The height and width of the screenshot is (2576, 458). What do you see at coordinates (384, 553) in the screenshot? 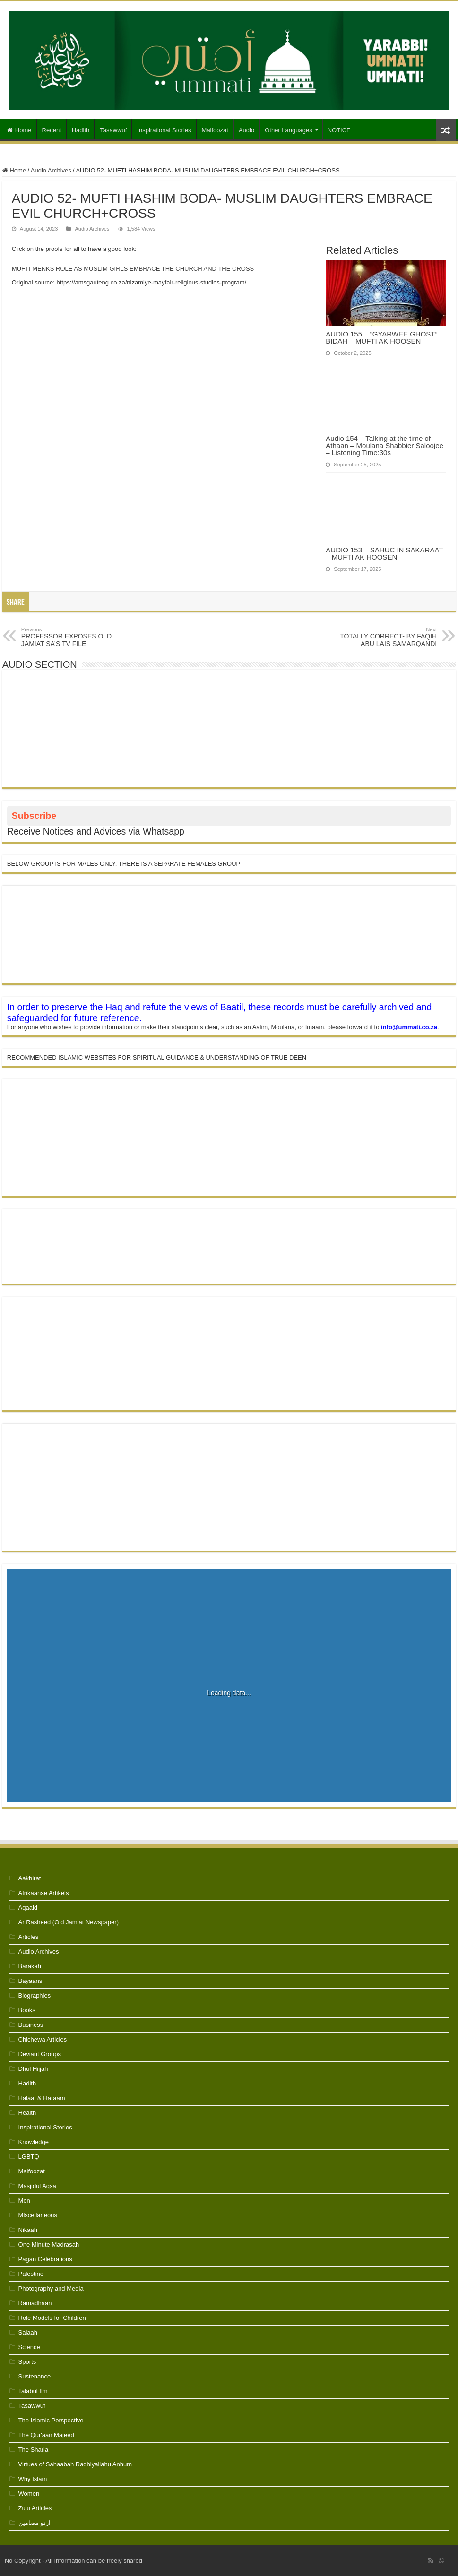
I see `AUDIO 153 – SAHUC IN SAKARAAT – MUFTI AK HOOSEN` at bounding box center [384, 553].